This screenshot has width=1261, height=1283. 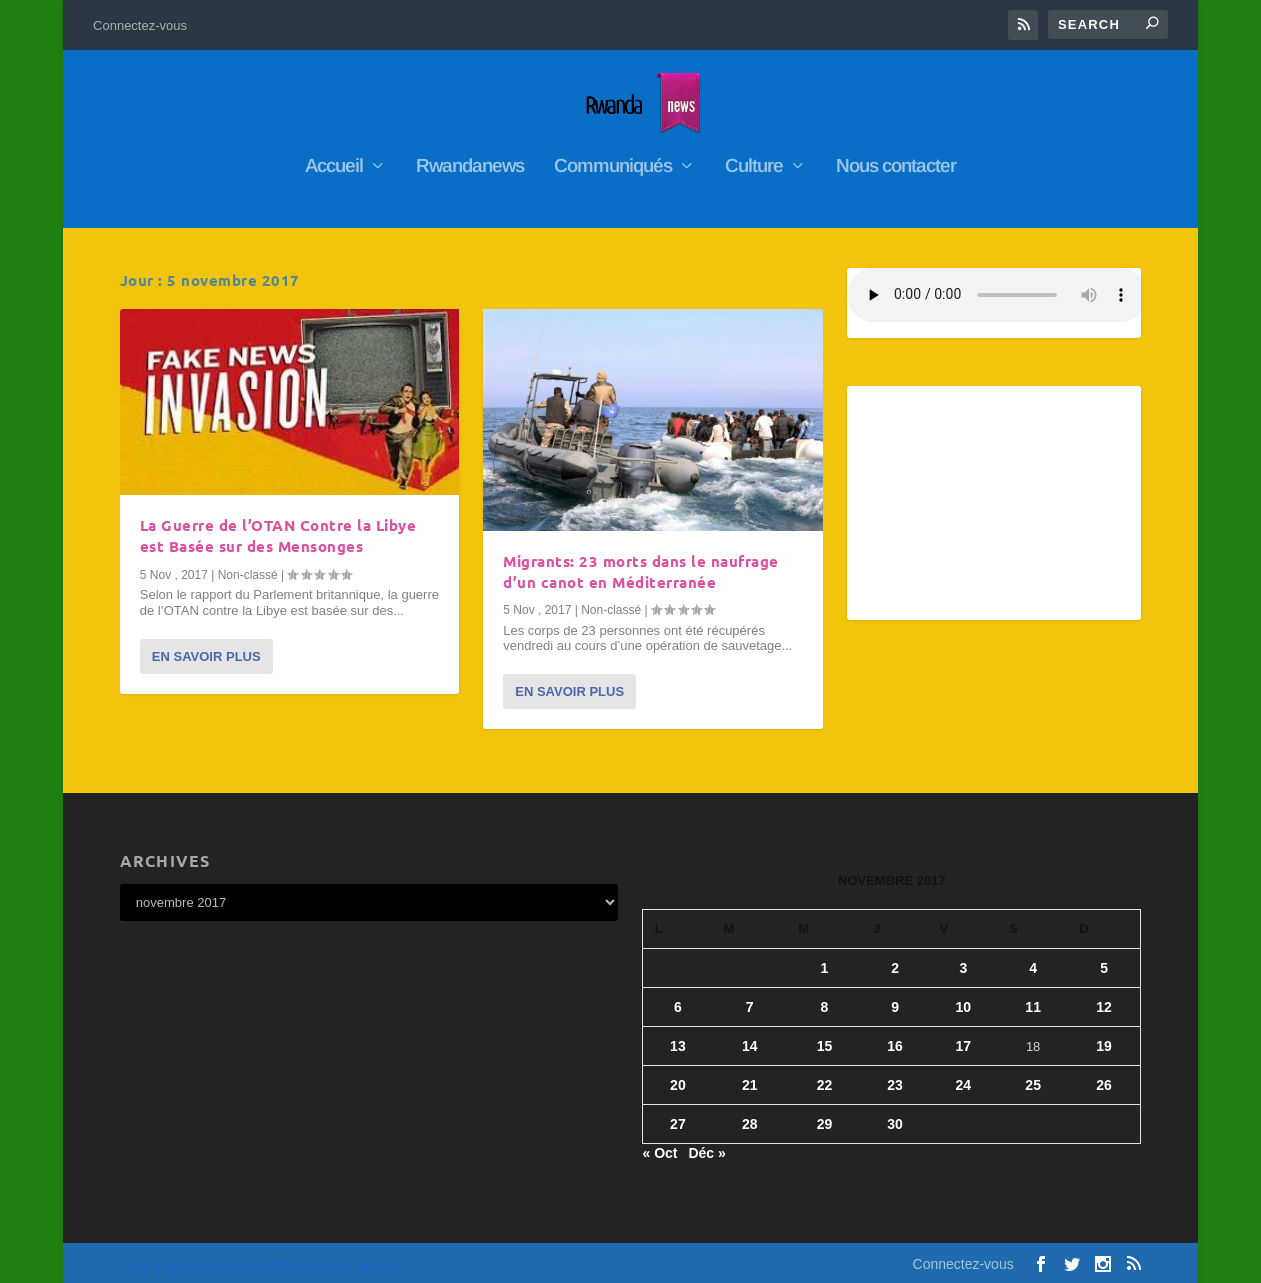 What do you see at coordinates (659, 1146) in the screenshot?
I see `« Oct` at bounding box center [659, 1146].